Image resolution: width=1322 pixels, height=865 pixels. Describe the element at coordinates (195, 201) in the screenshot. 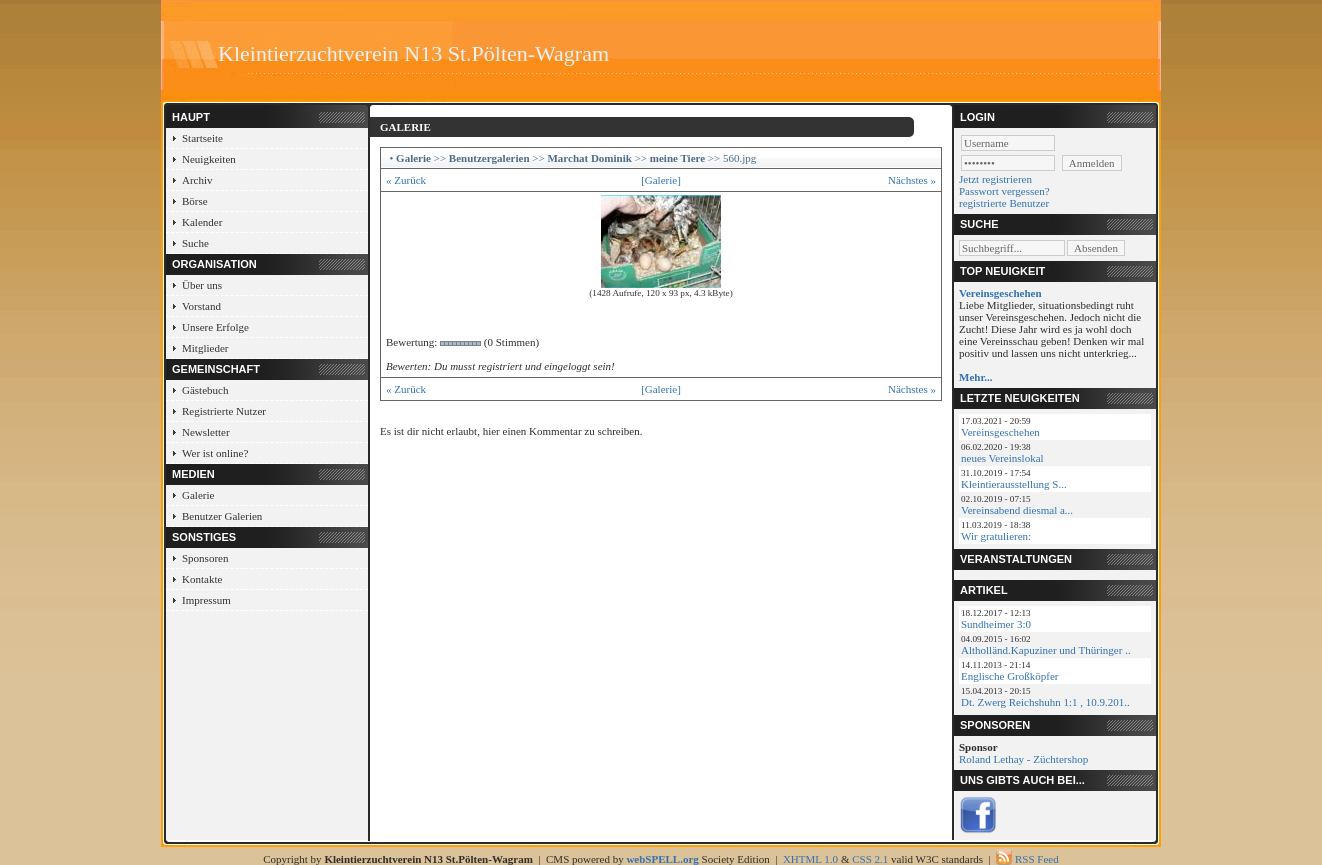

I see `Börse` at that location.